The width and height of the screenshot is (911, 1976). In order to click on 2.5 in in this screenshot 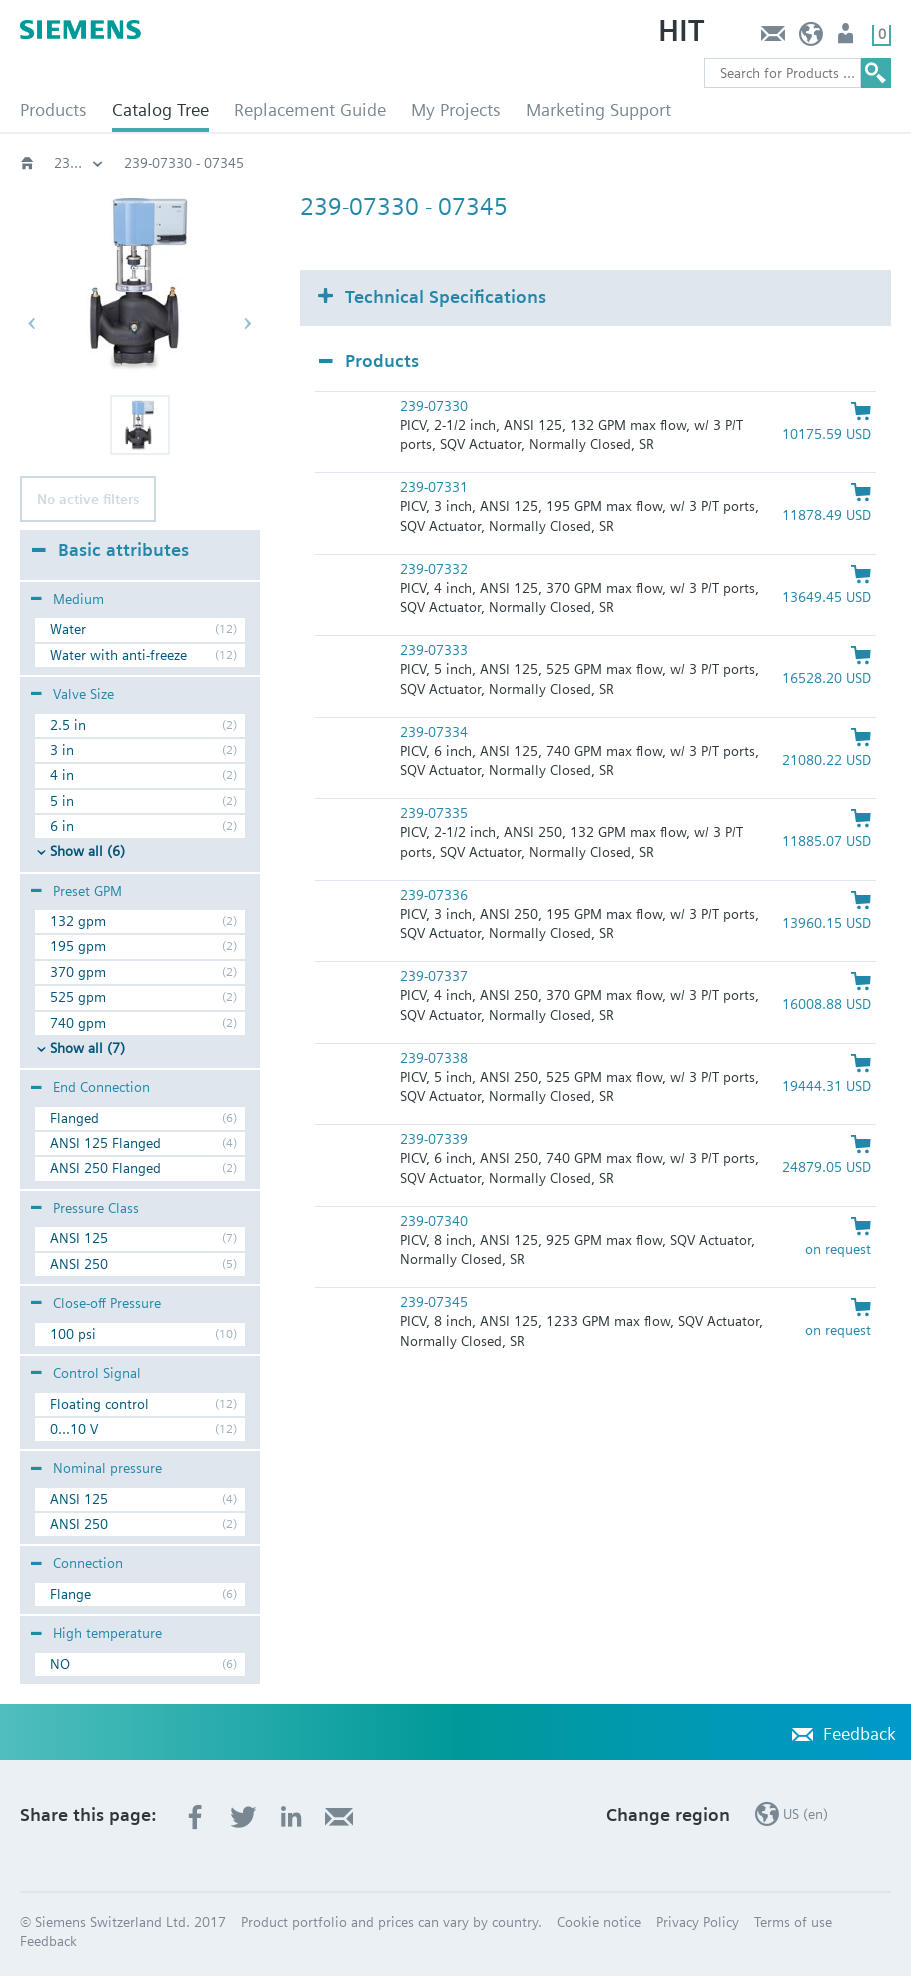, I will do `click(68, 725)`.